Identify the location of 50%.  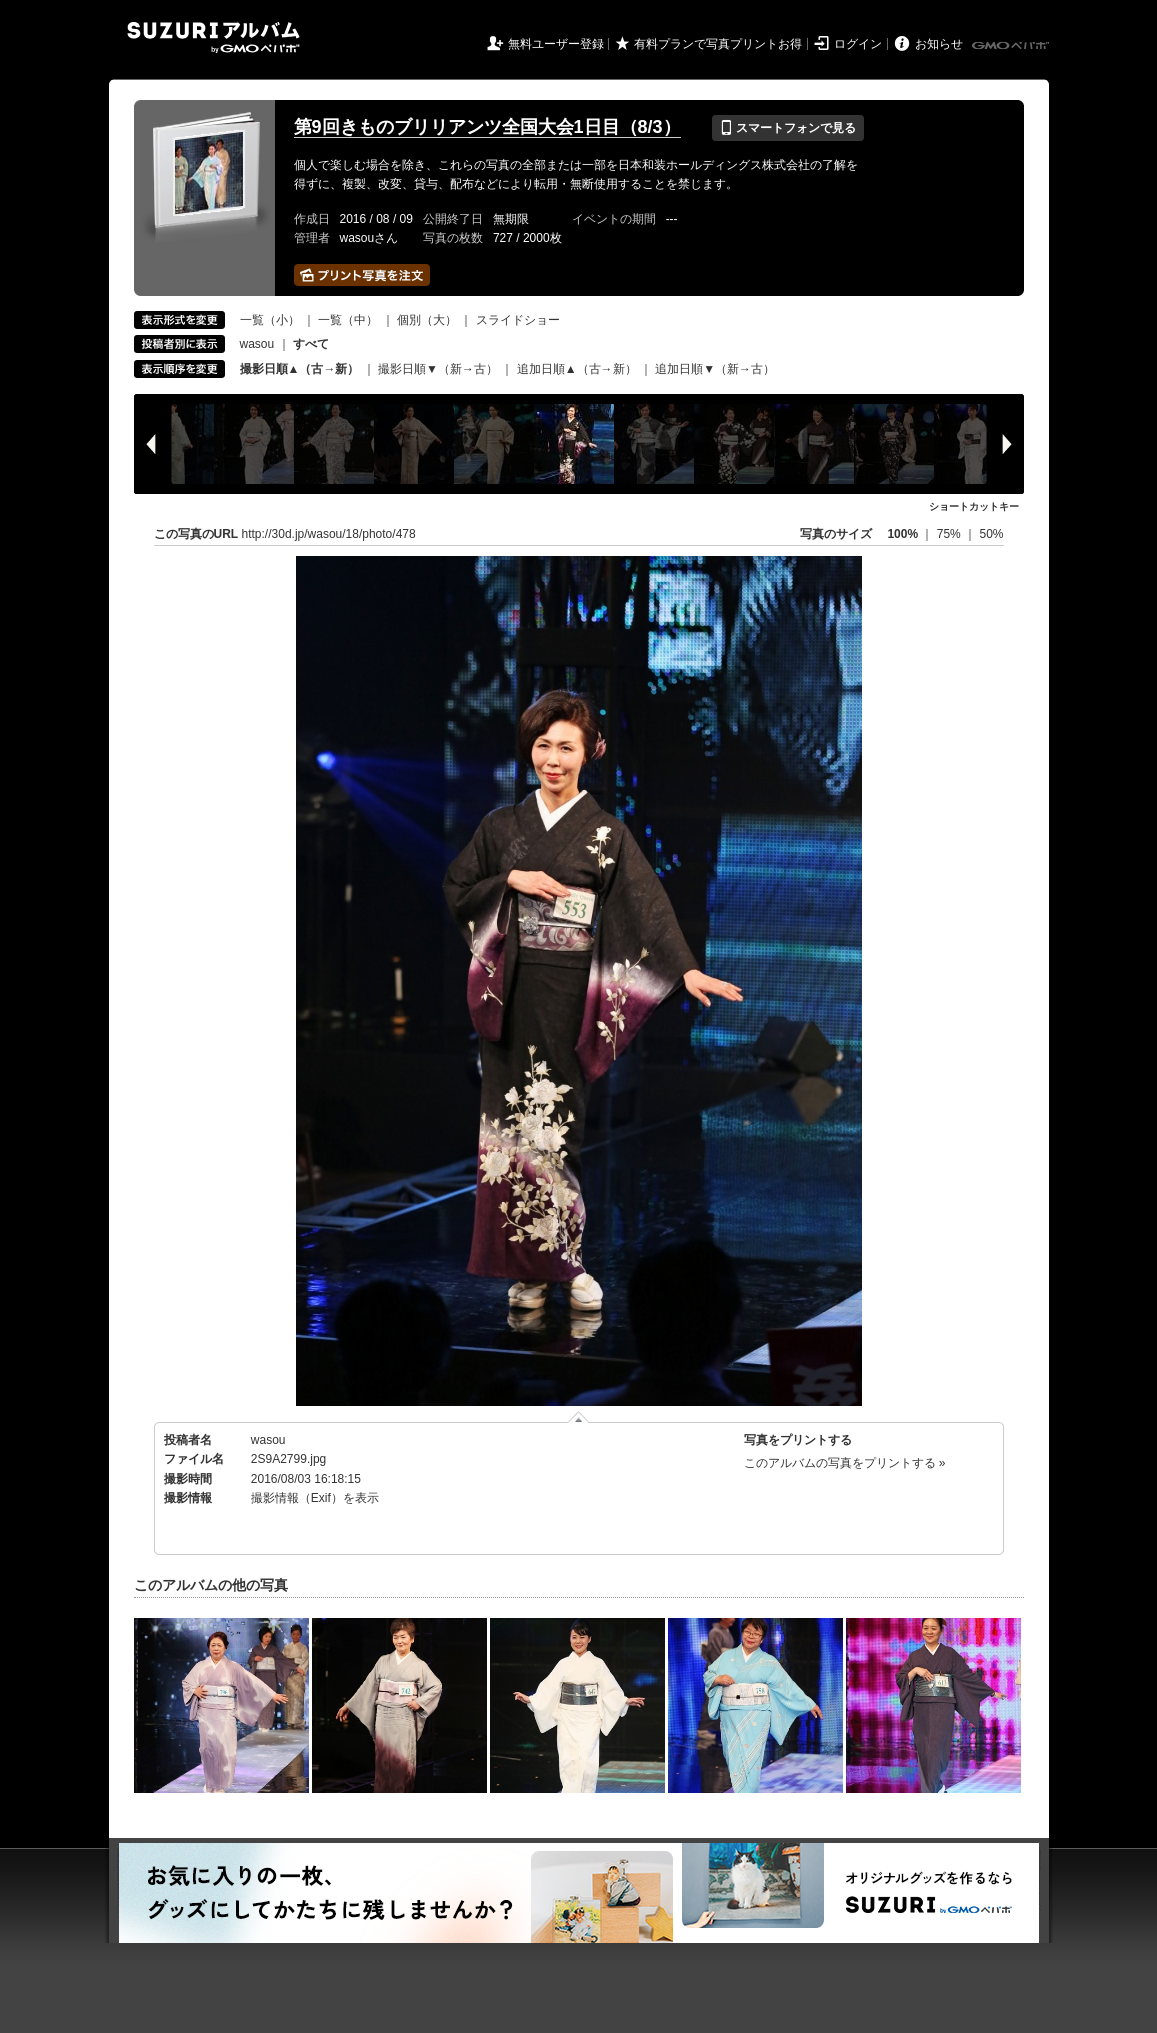
(991, 534).